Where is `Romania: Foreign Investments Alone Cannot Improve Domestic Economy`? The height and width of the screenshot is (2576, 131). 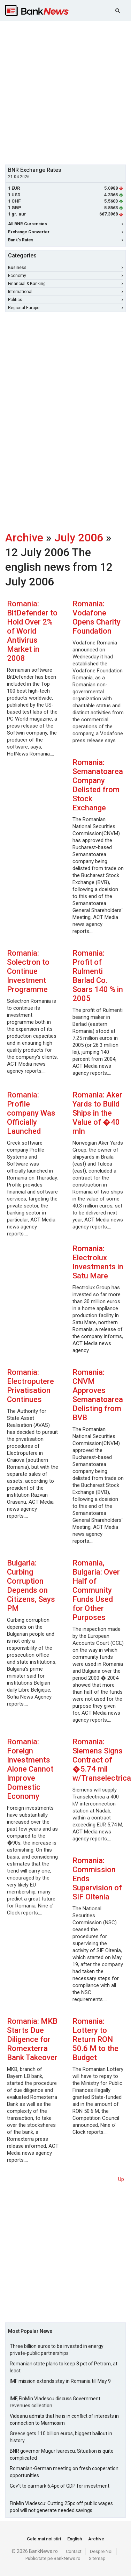
Romania: Foreign Investments Alone Cannot Improve Domestic Economy is located at coordinates (30, 1769).